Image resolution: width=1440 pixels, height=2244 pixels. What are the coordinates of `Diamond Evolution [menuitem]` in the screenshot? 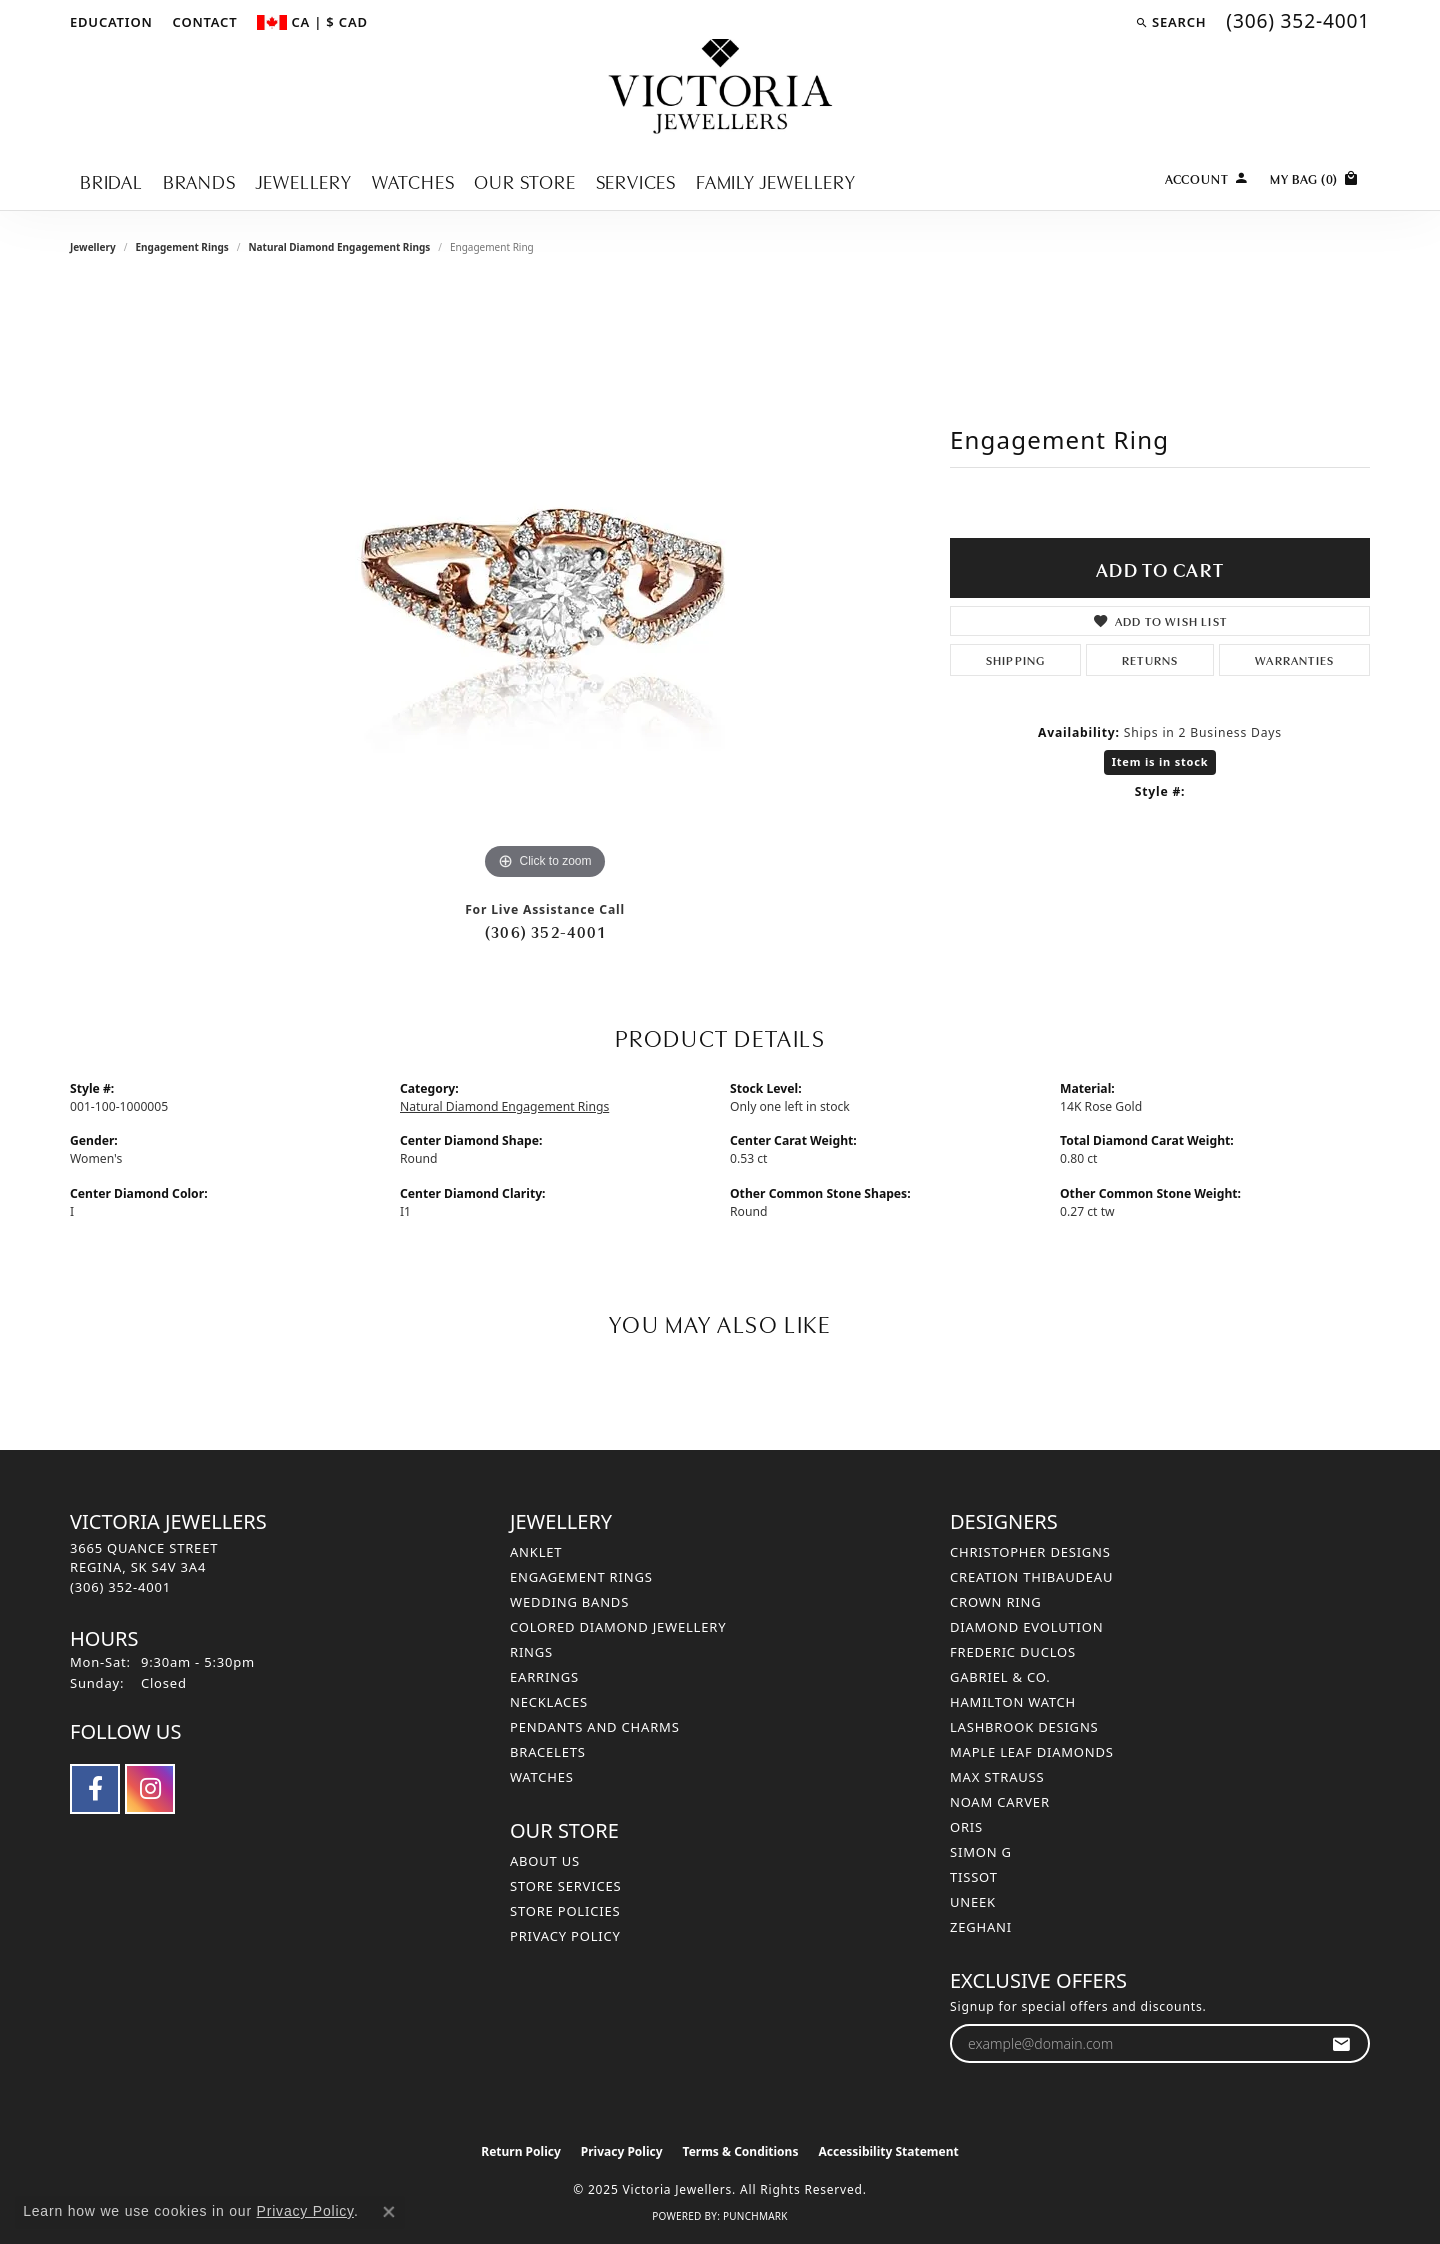 It's located at (1026, 1627).